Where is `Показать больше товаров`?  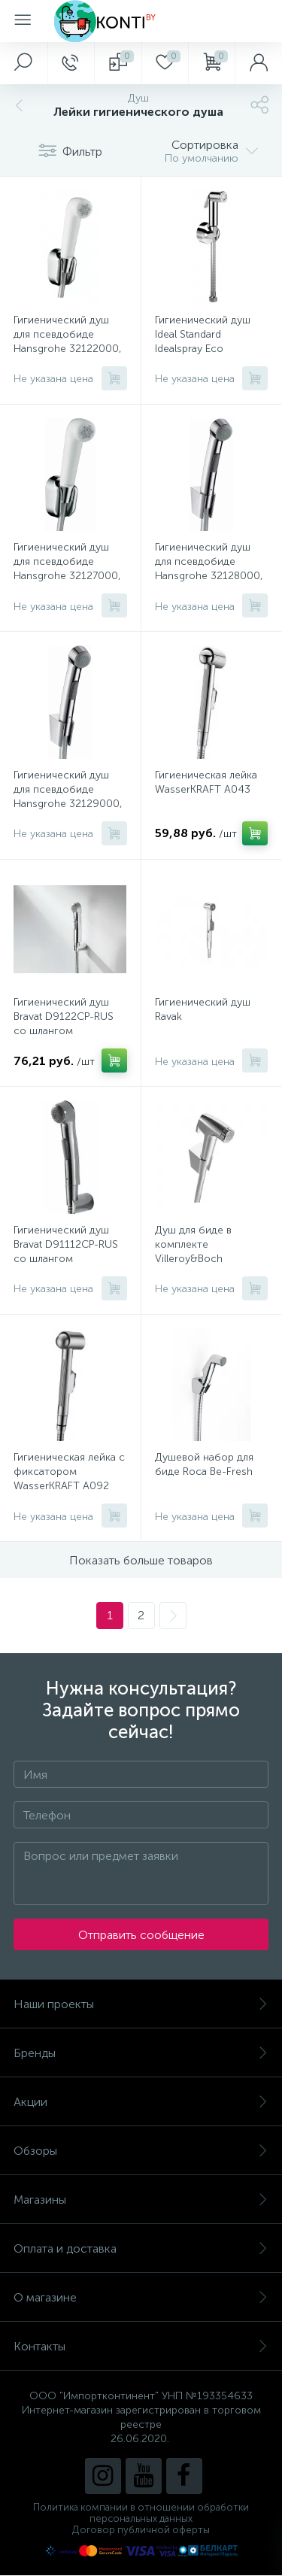 Показать больше товаров is located at coordinates (141, 1560).